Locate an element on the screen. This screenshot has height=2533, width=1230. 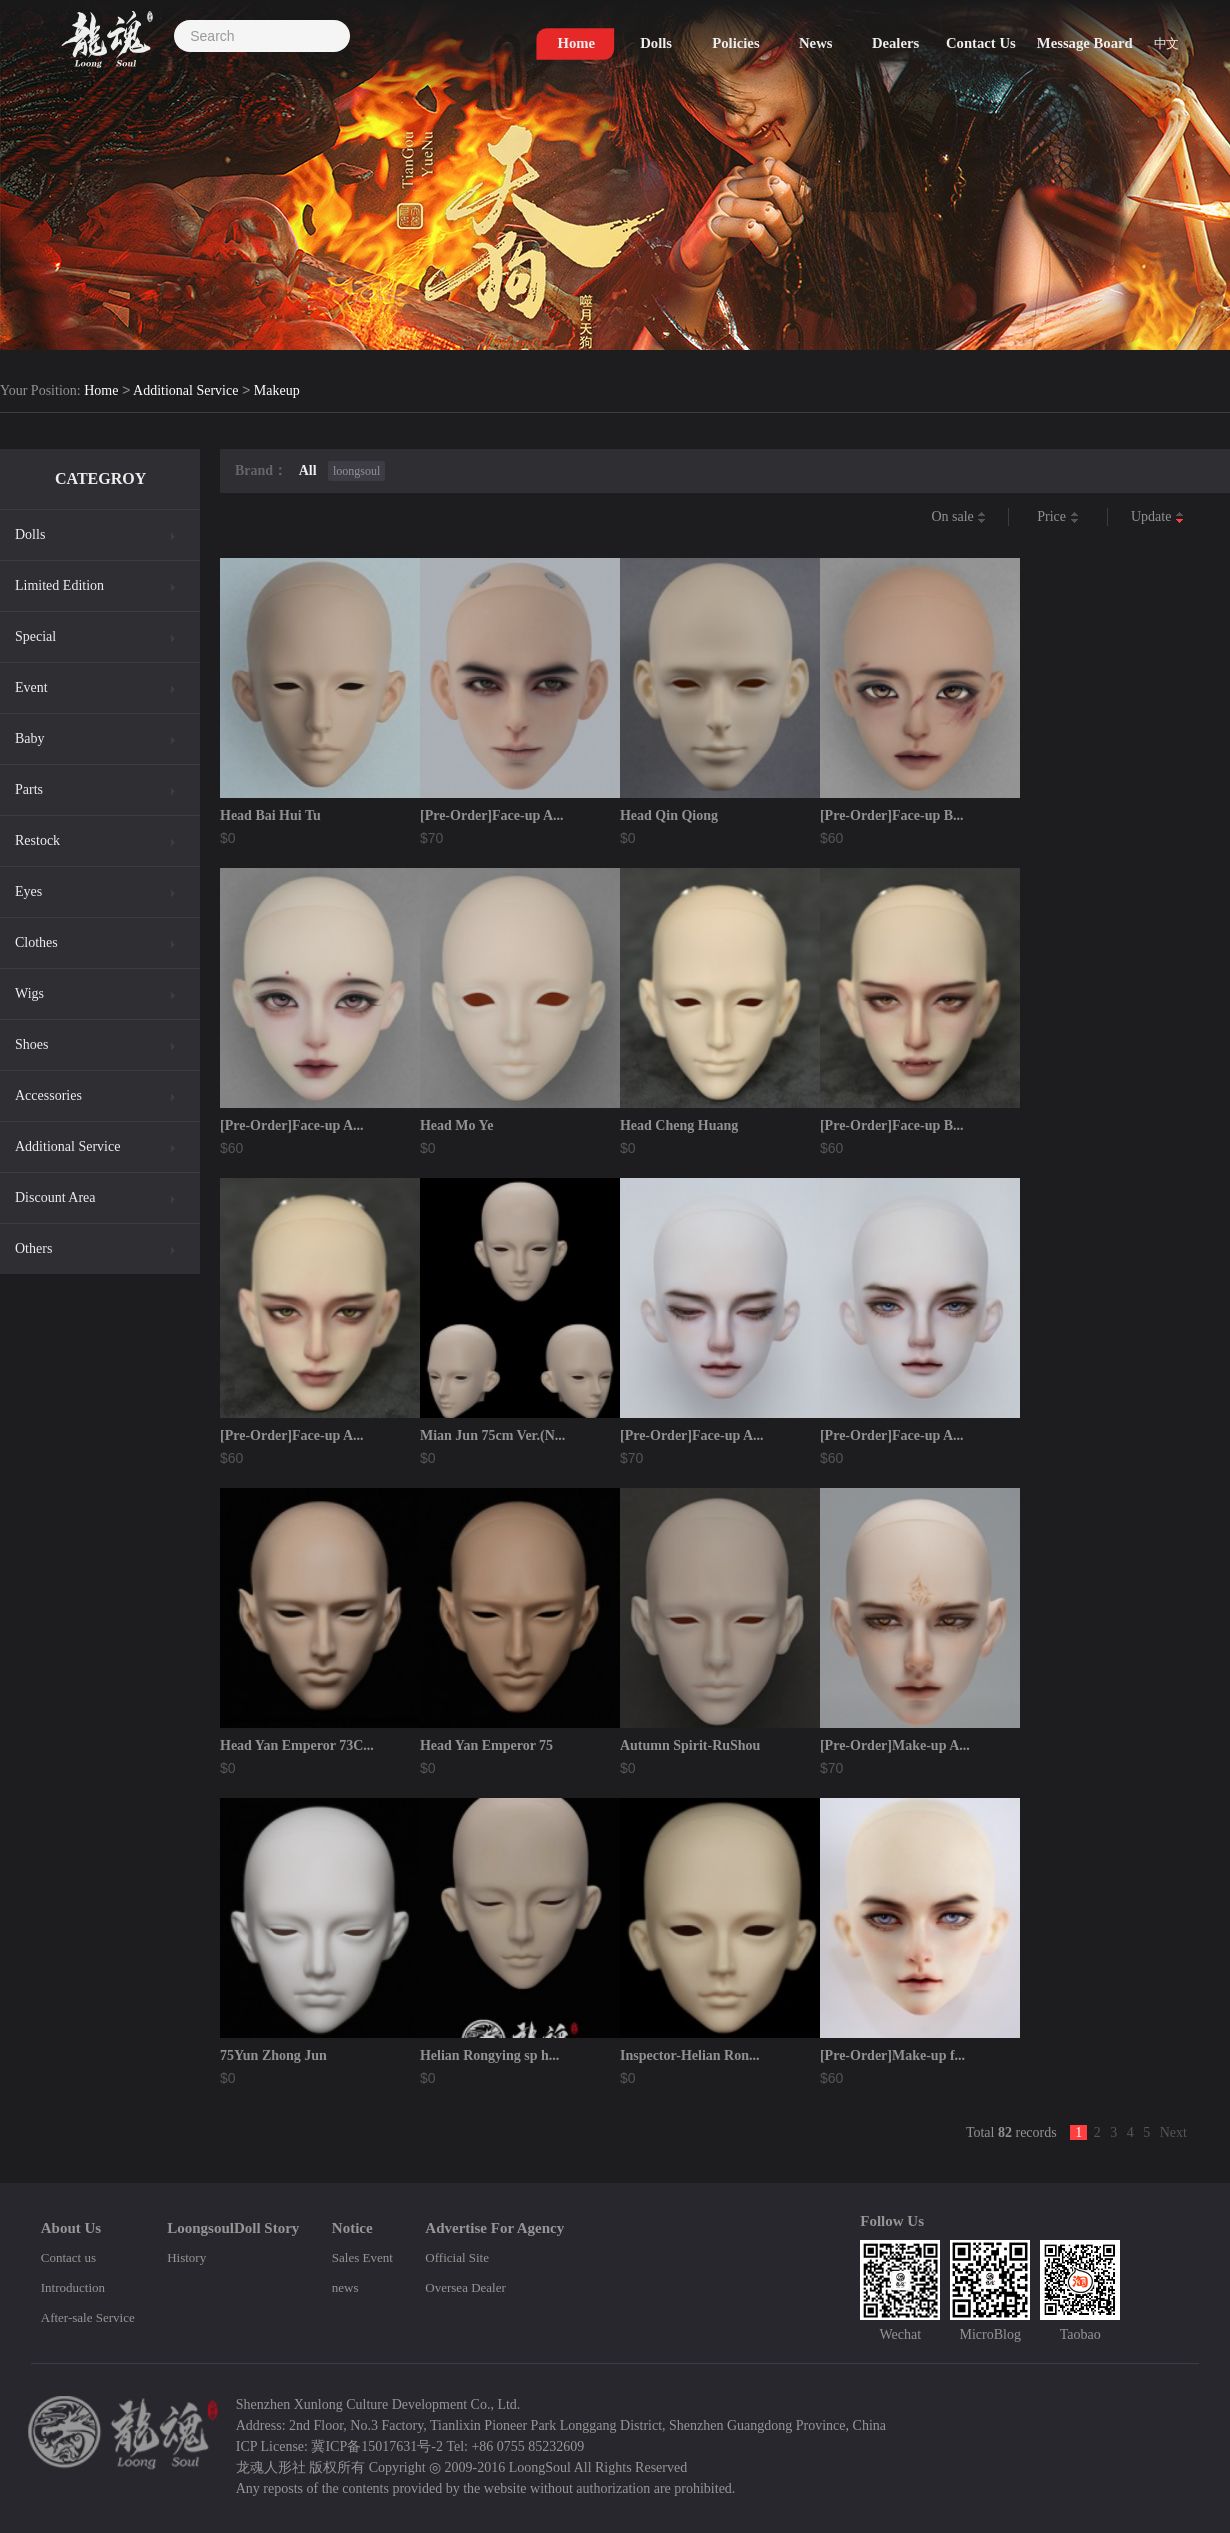
Baby is located at coordinates (30, 738).